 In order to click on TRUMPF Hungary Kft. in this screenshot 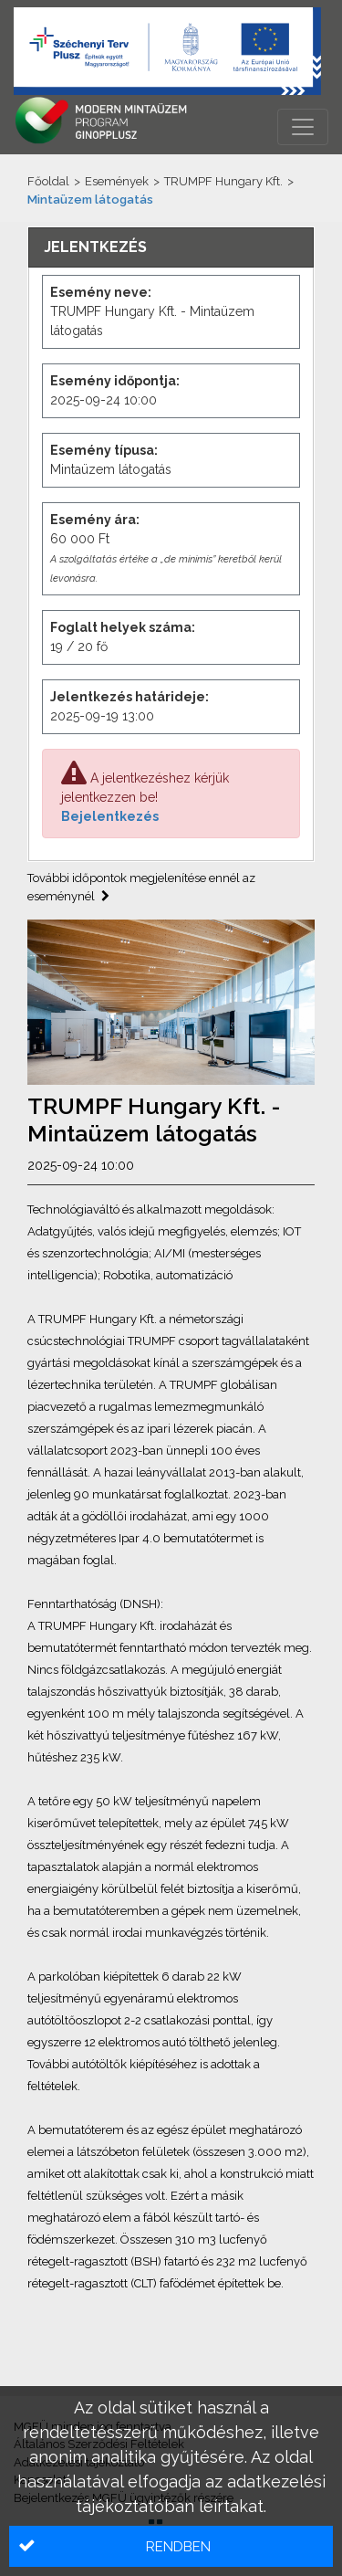, I will do `click(223, 181)`.